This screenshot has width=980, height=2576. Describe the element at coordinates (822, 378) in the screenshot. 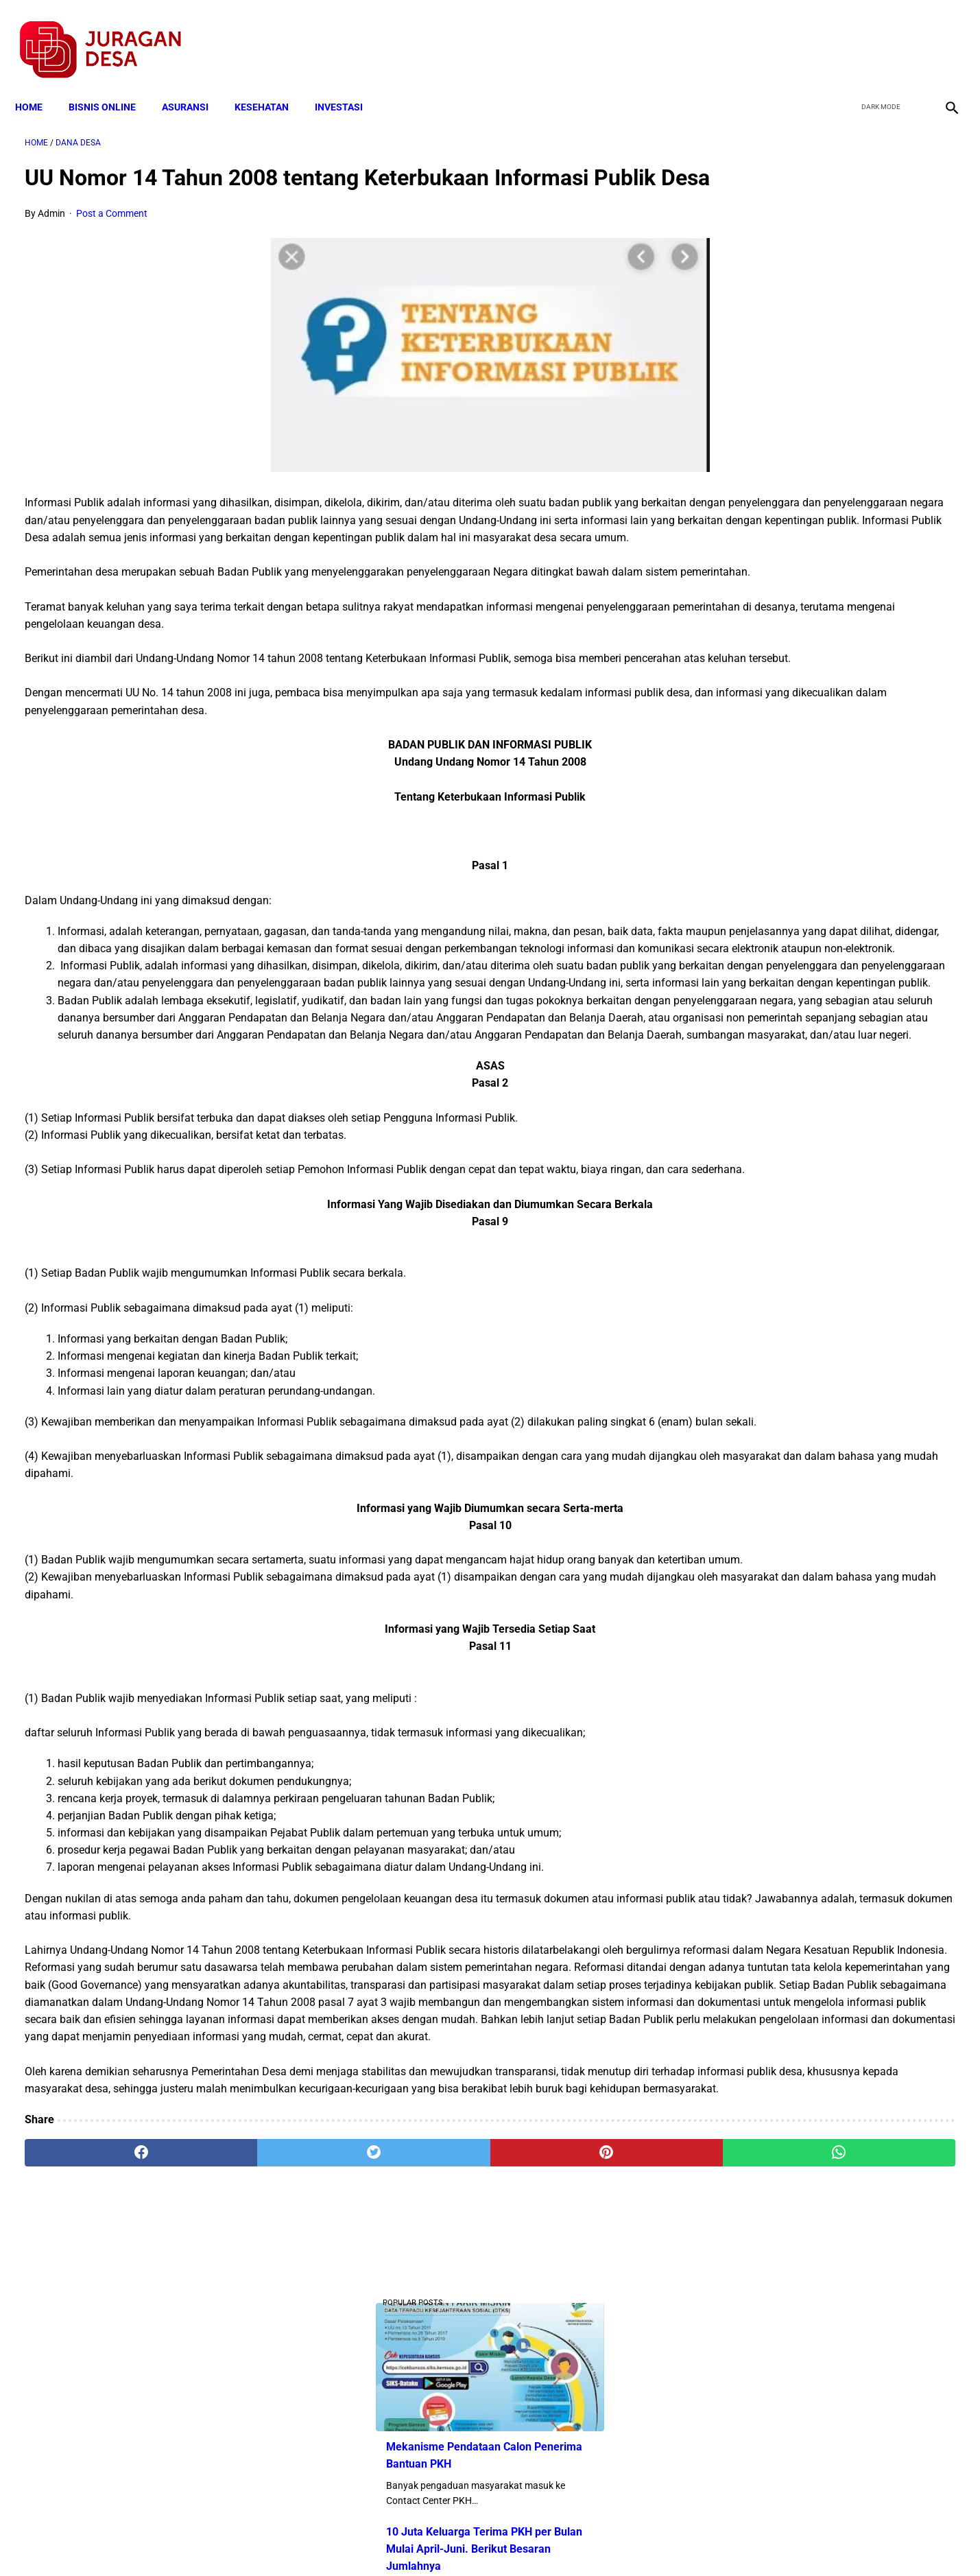

I see `10 Juta Keluarga Terima PKH per Bulan Mulai April-Juni. Berikut Besaran Jumlahnya` at that location.